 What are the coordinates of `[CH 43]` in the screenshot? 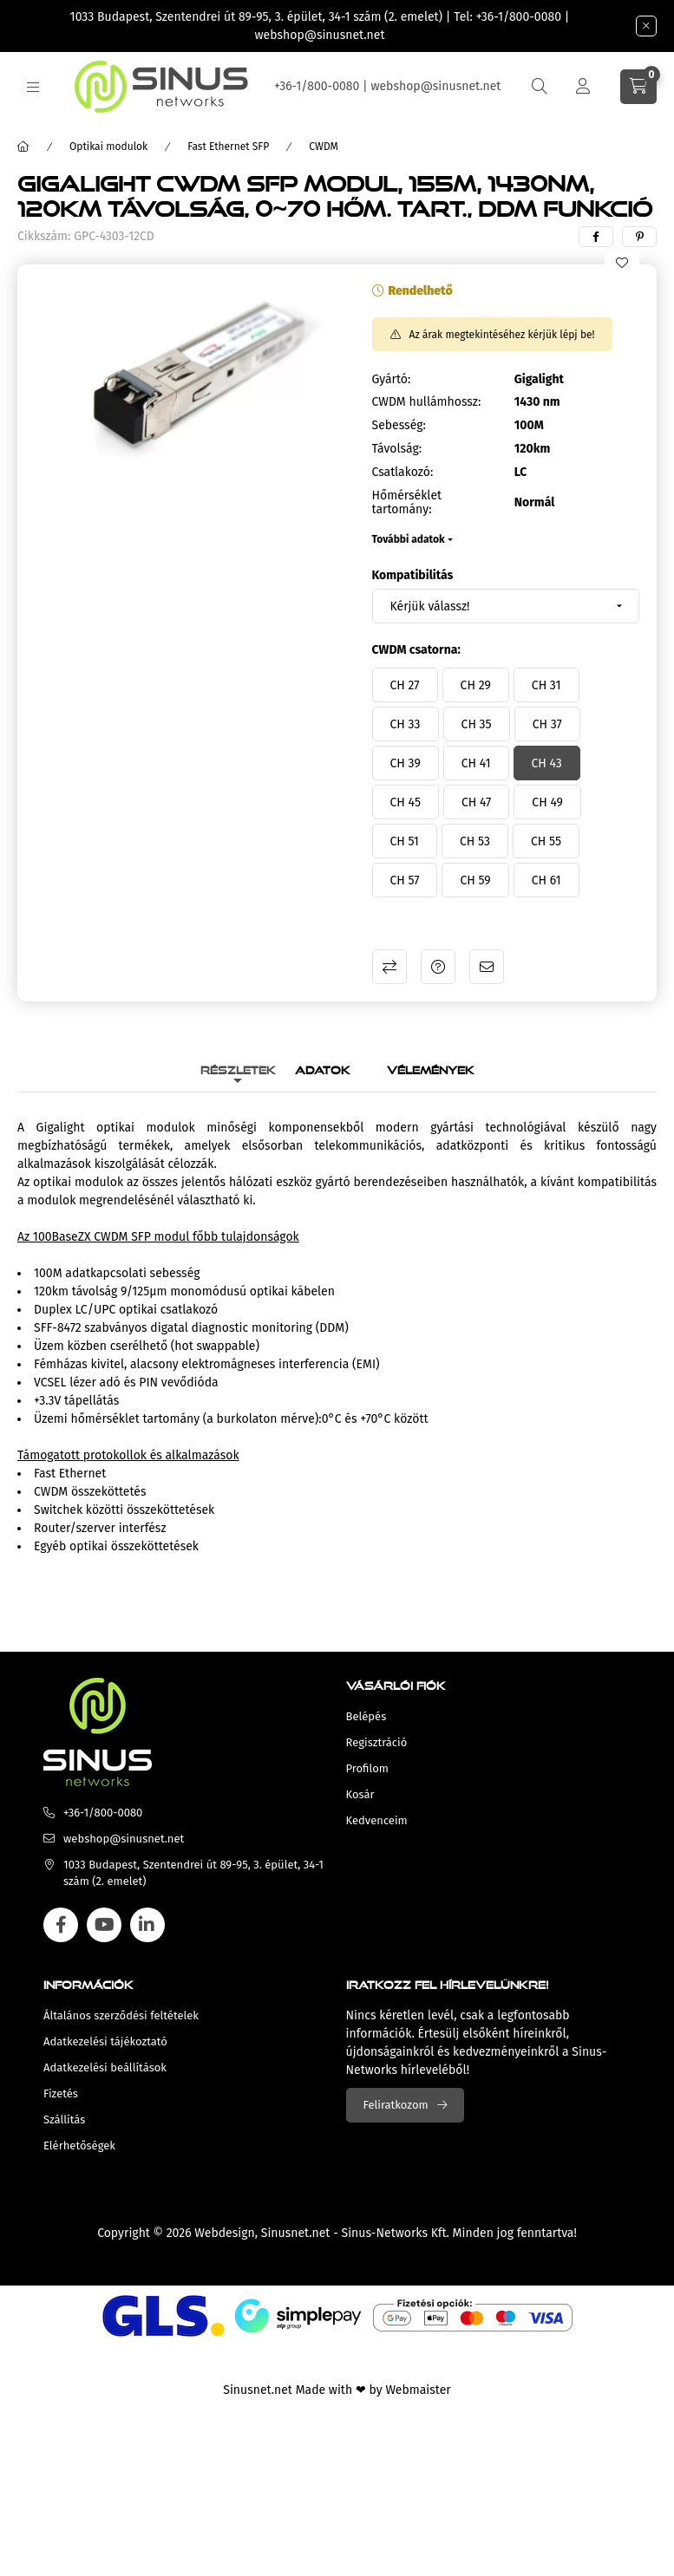 It's located at (547, 763).